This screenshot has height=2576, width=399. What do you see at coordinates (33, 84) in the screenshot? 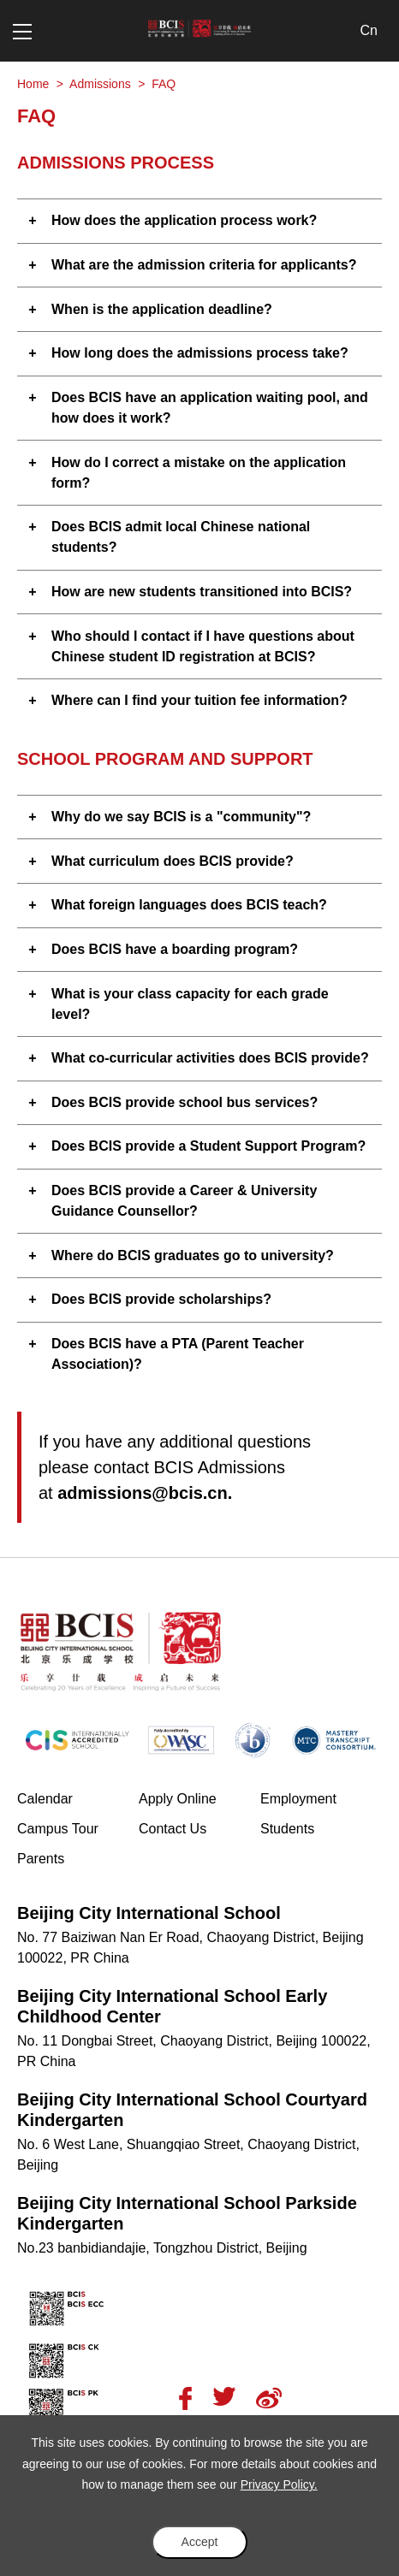
I see `Home` at bounding box center [33, 84].